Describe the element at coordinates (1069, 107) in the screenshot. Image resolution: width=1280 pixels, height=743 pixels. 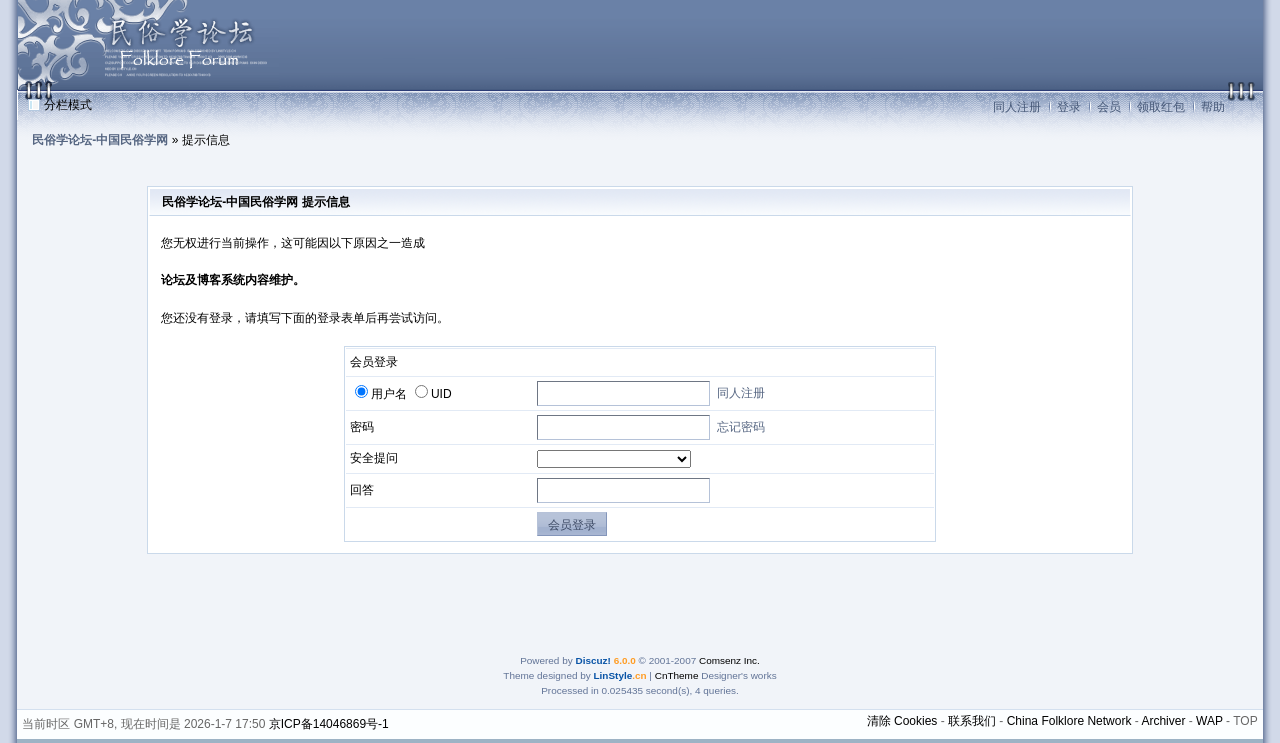
I see `登录` at that location.